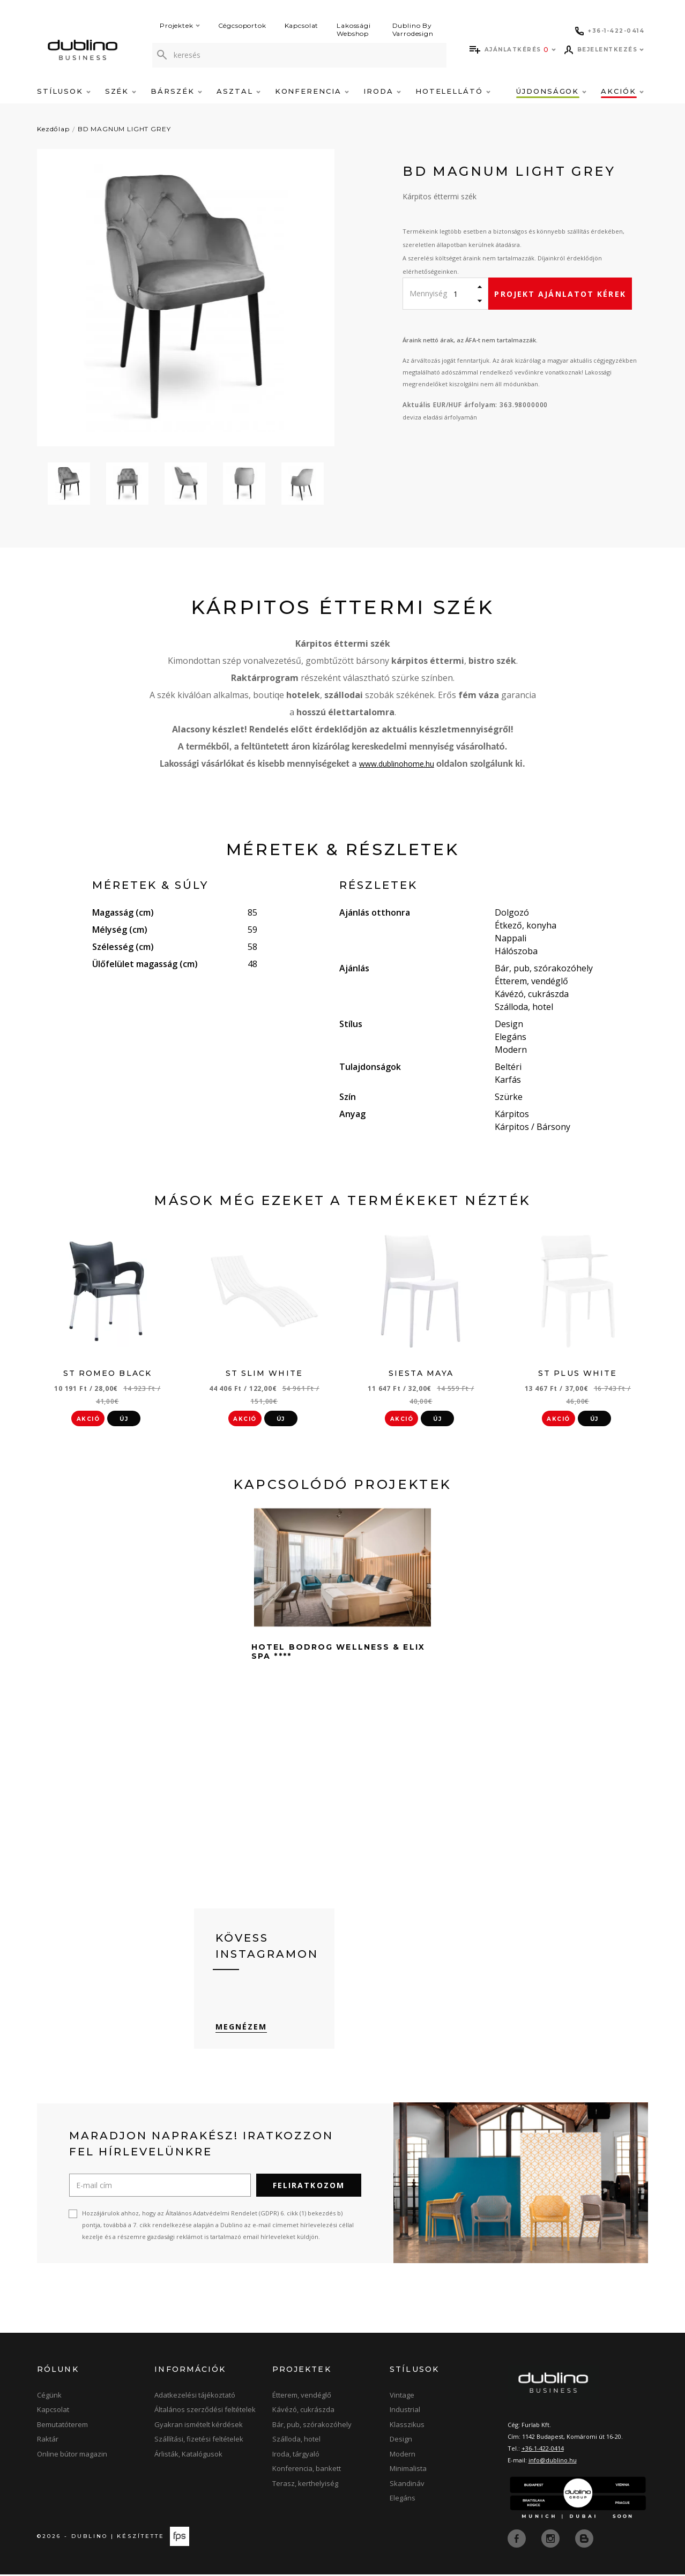  Describe the element at coordinates (622, 91) in the screenshot. I see `Akciók` at that location.